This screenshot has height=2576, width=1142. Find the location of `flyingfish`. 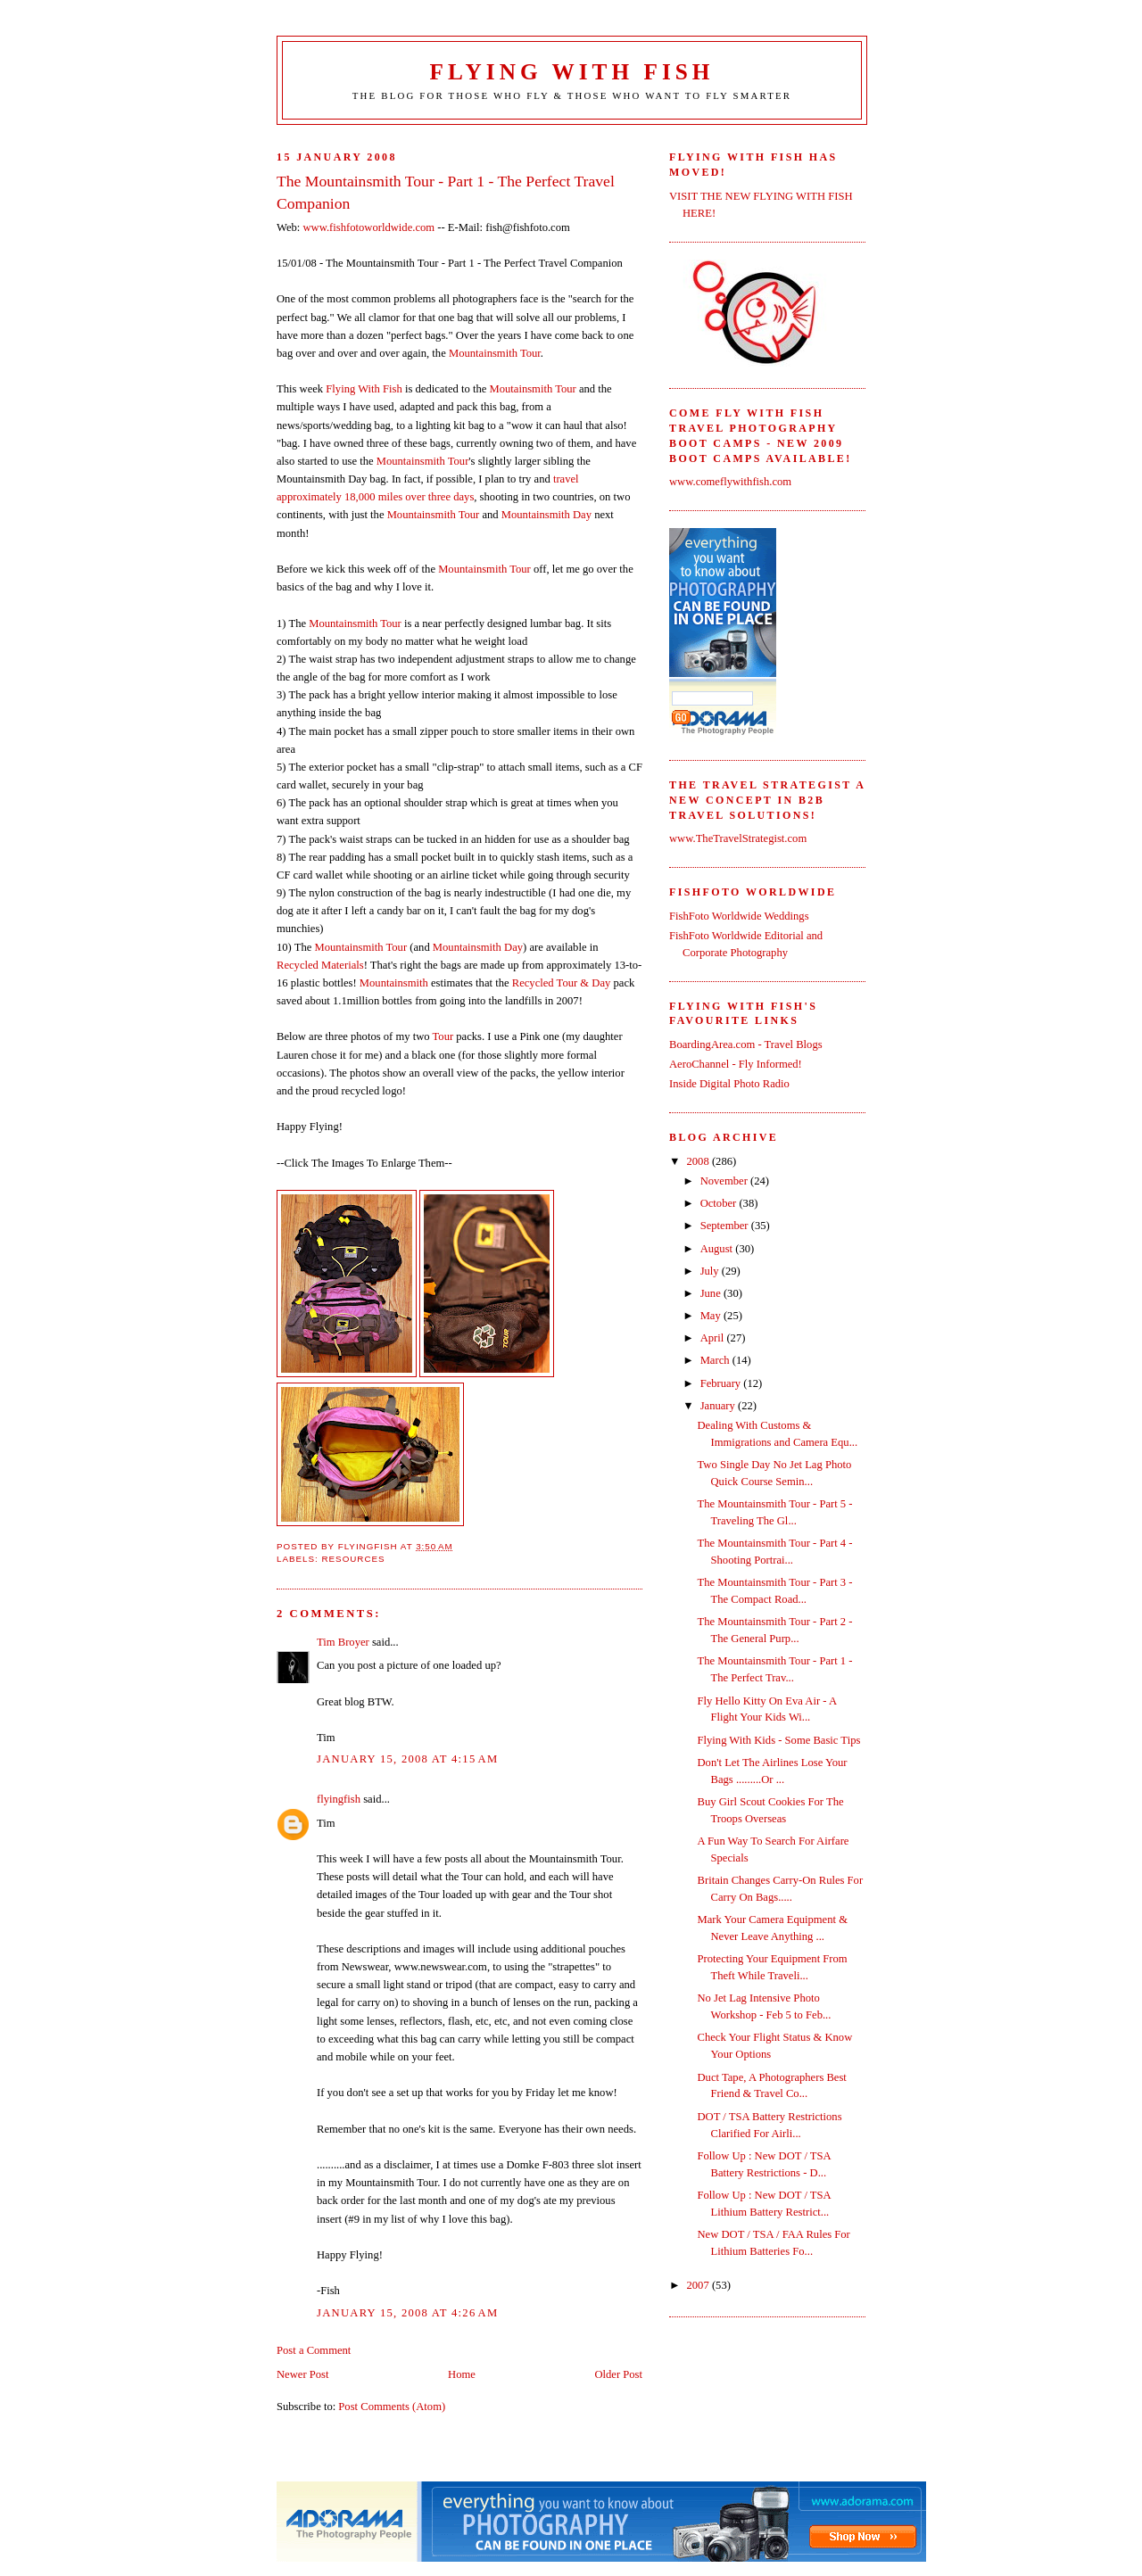

flyingfish is located at coordinates (338, 1799).